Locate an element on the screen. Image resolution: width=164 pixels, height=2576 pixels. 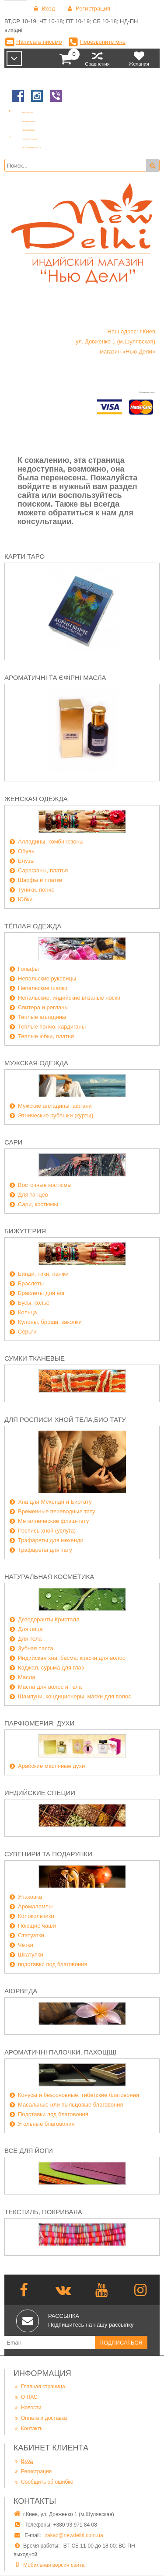
Туники, пончо is located at coordinates (36, 889).